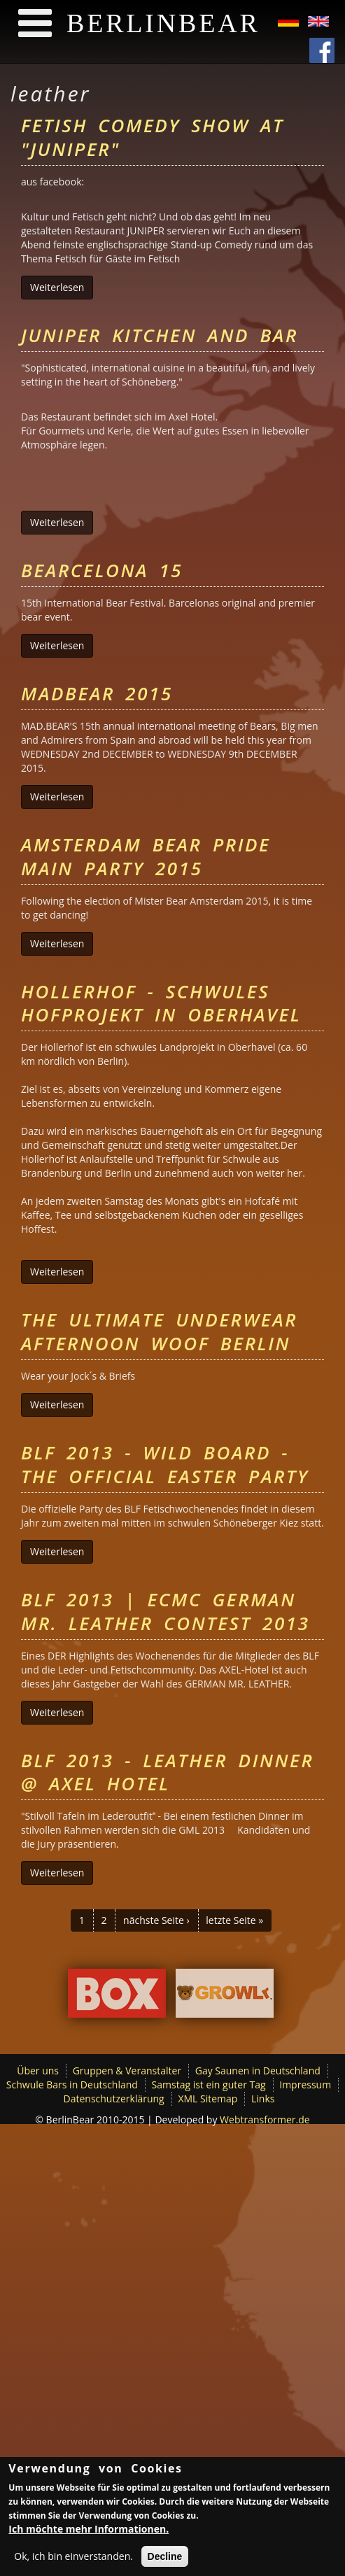  I want to click on BLF 2013 | ECMC German Mr. Leather Contest 2013, so click(165, 1611).